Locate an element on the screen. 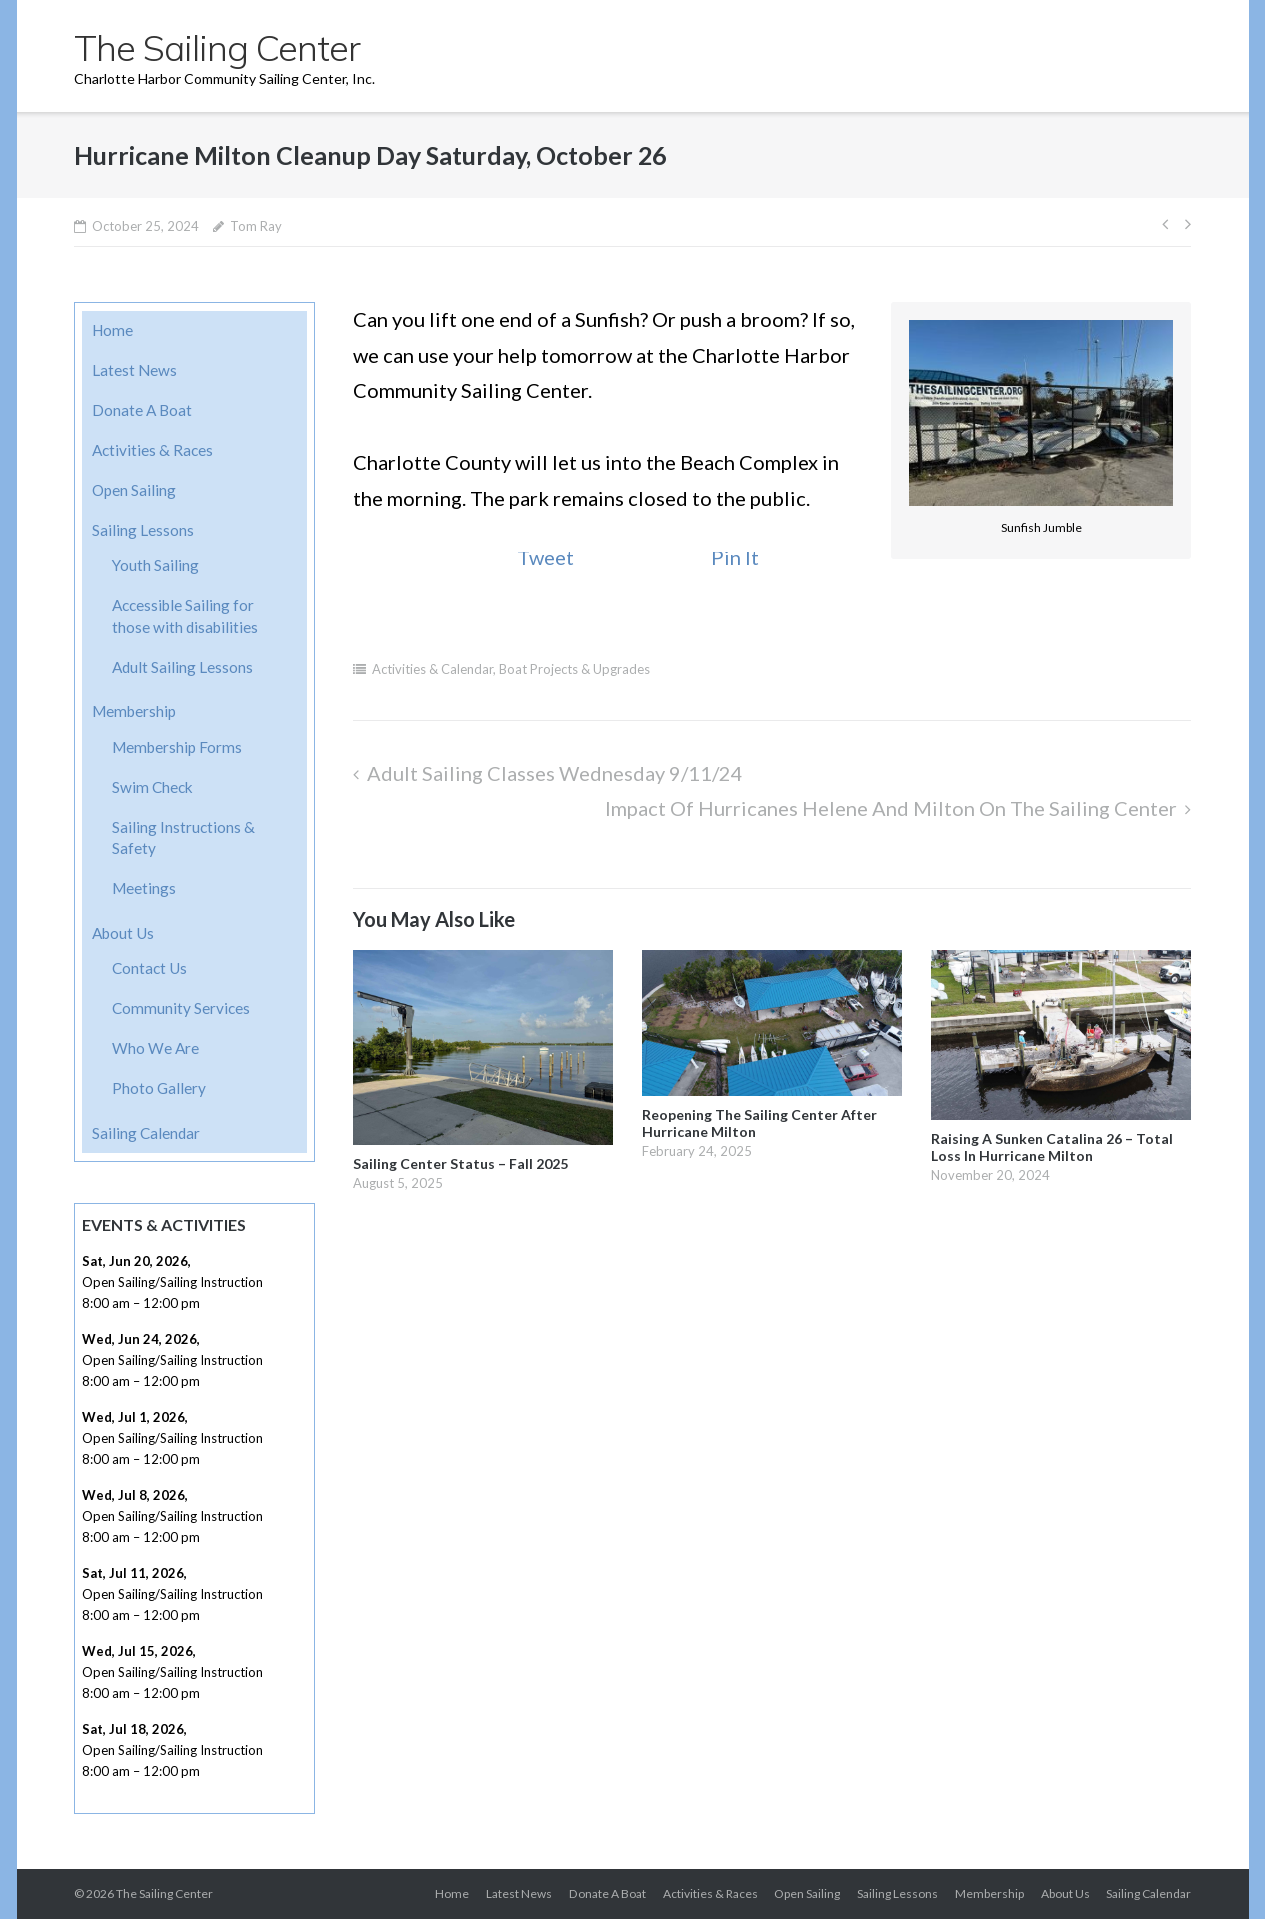 This screenshot has height=1919, width=1265. About Us is located at coordinates (123, 933).